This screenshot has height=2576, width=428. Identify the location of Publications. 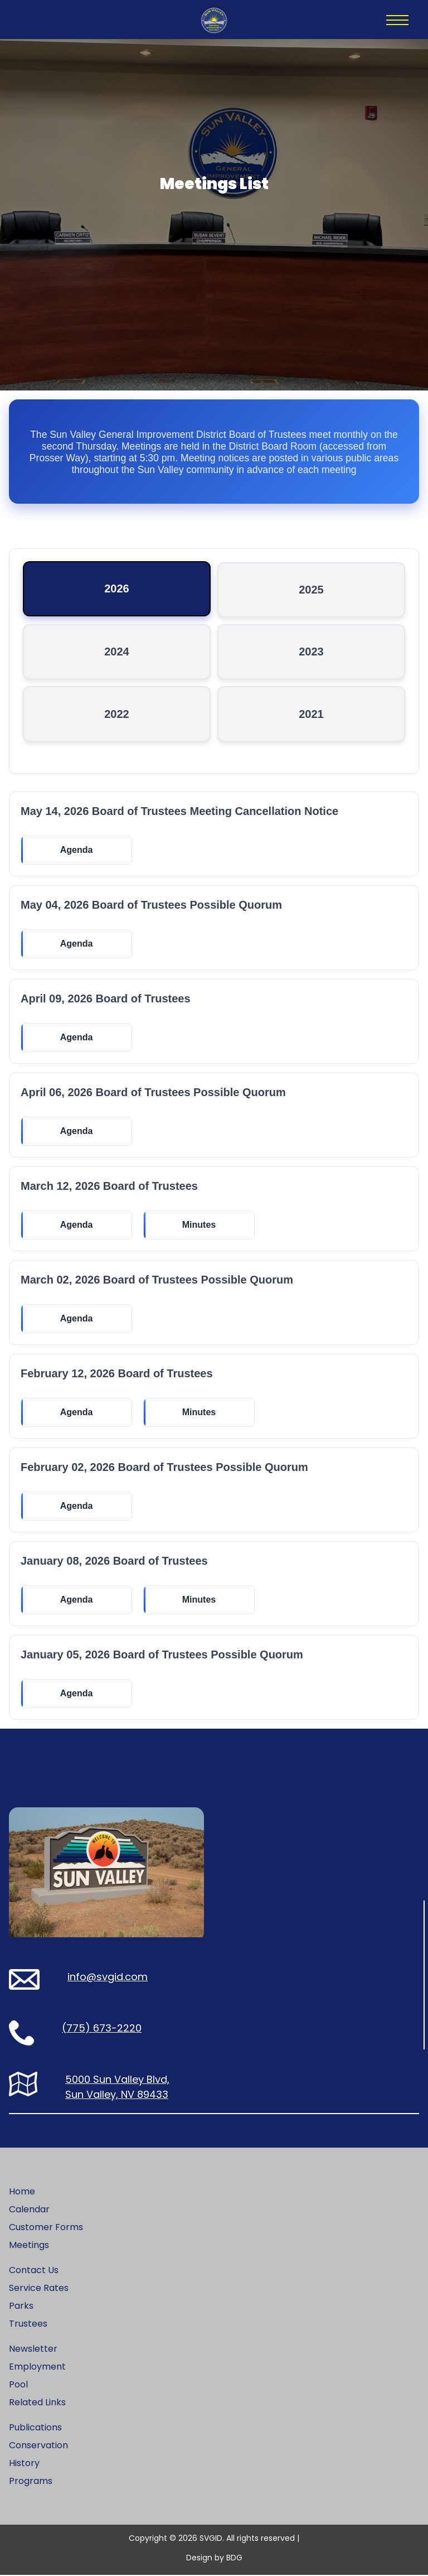
(35, 2428).